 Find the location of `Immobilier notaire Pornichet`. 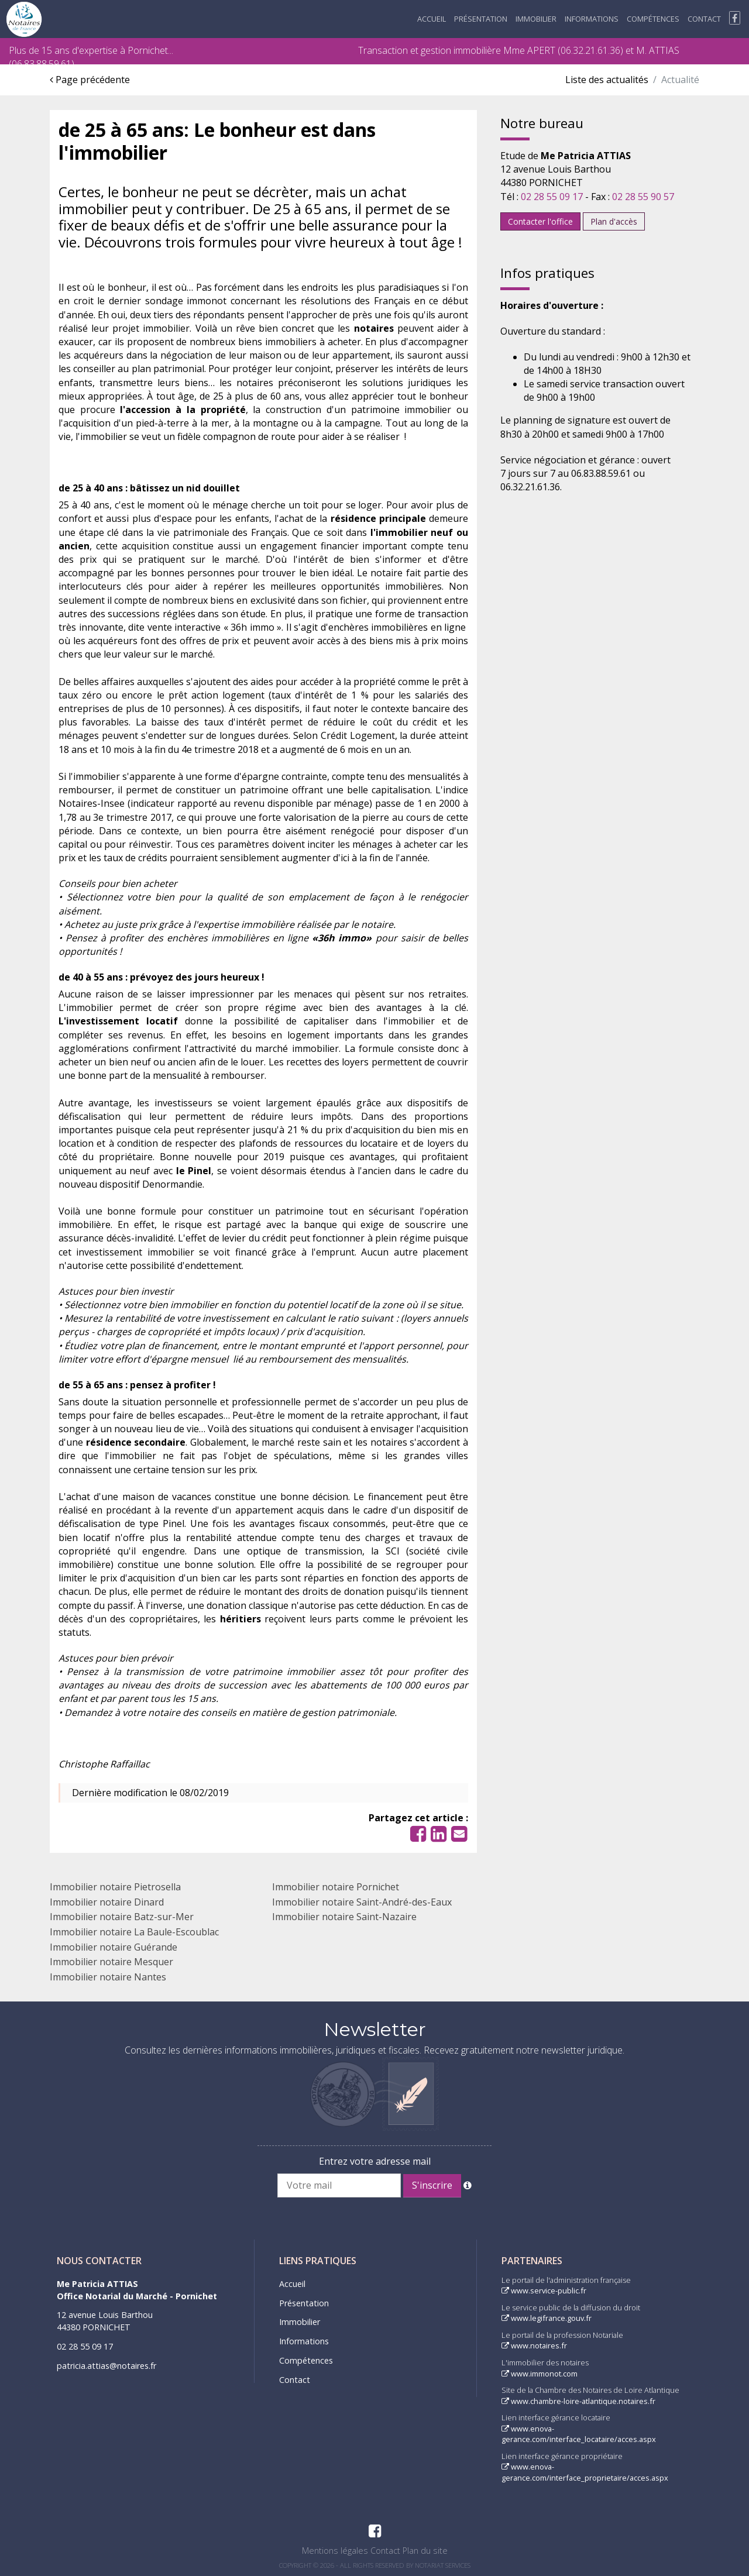

Immobilier notaire Pornichet is located at coordinates (335, 1886).